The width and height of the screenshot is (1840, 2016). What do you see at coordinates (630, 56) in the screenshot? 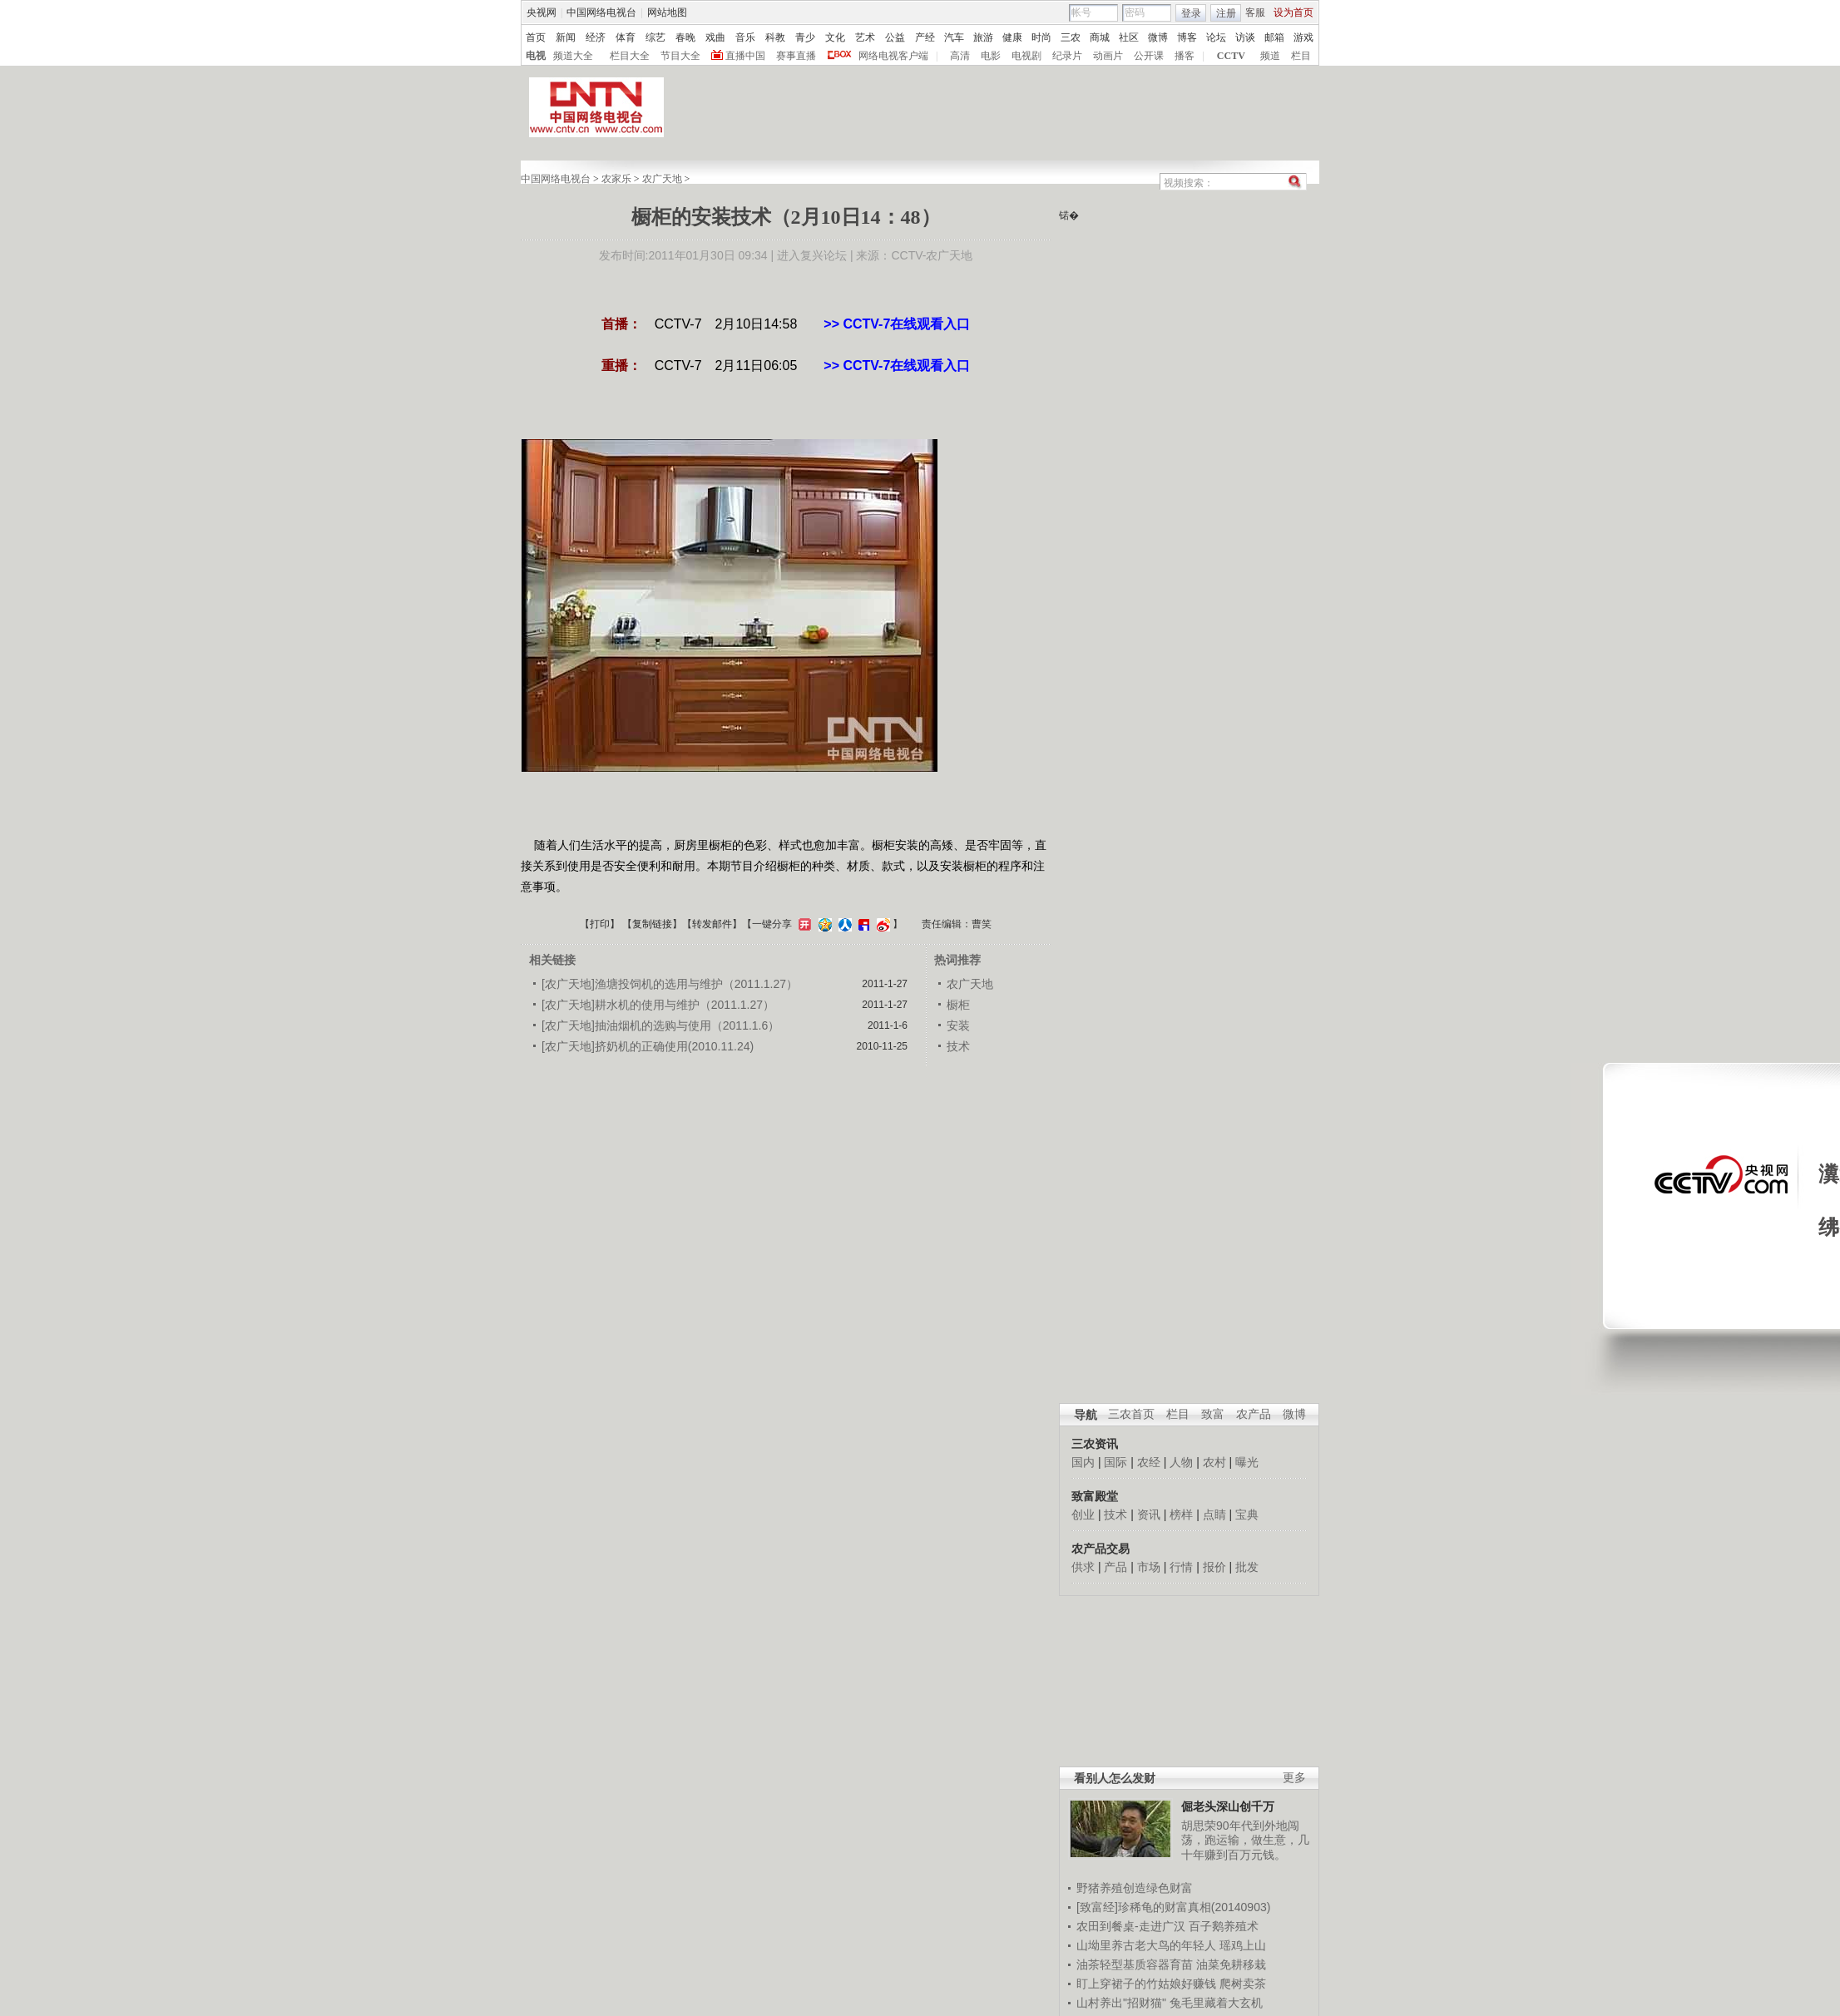
I see `栏目大全` at bounding box center [630, 56].